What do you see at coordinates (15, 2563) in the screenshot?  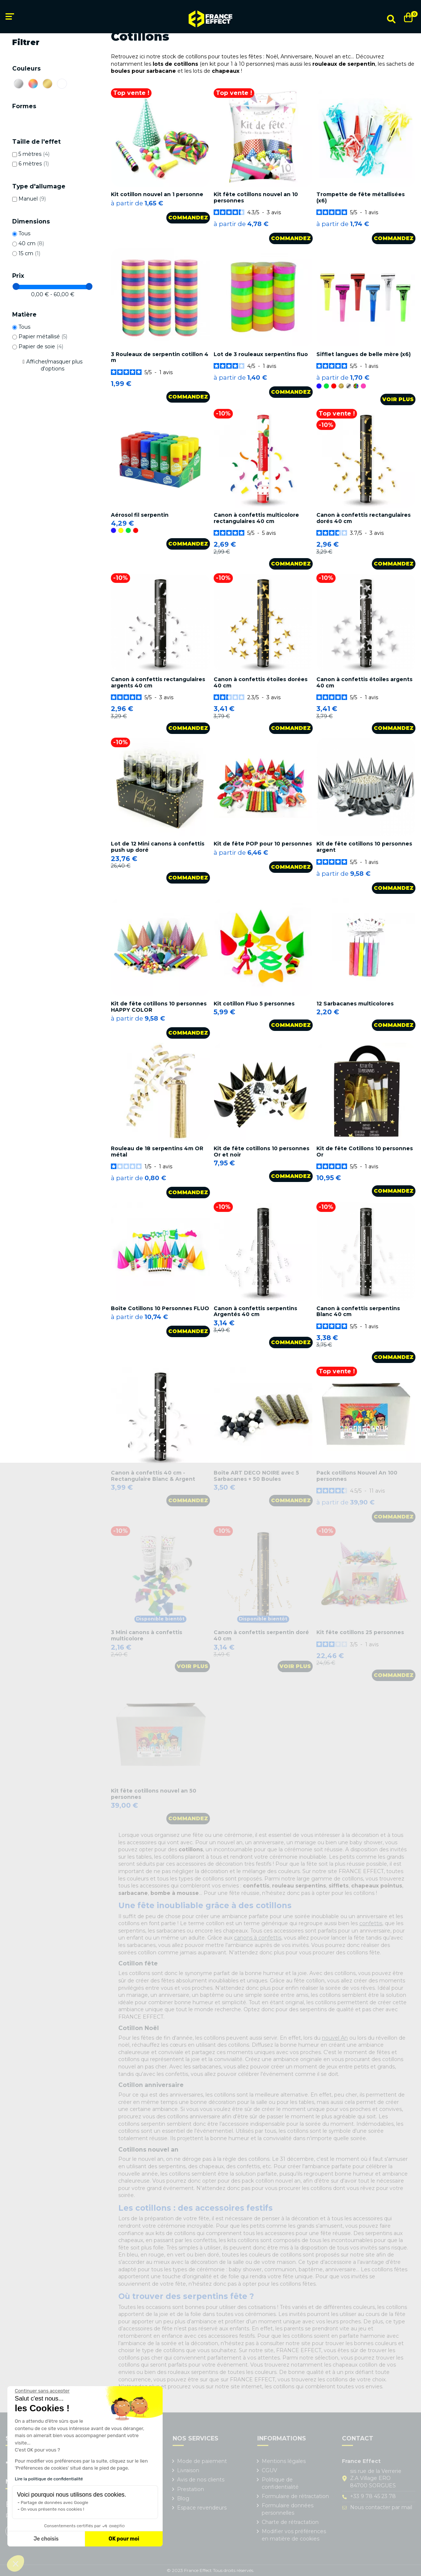 I see `[button]` at bounding box center [15, 2563].